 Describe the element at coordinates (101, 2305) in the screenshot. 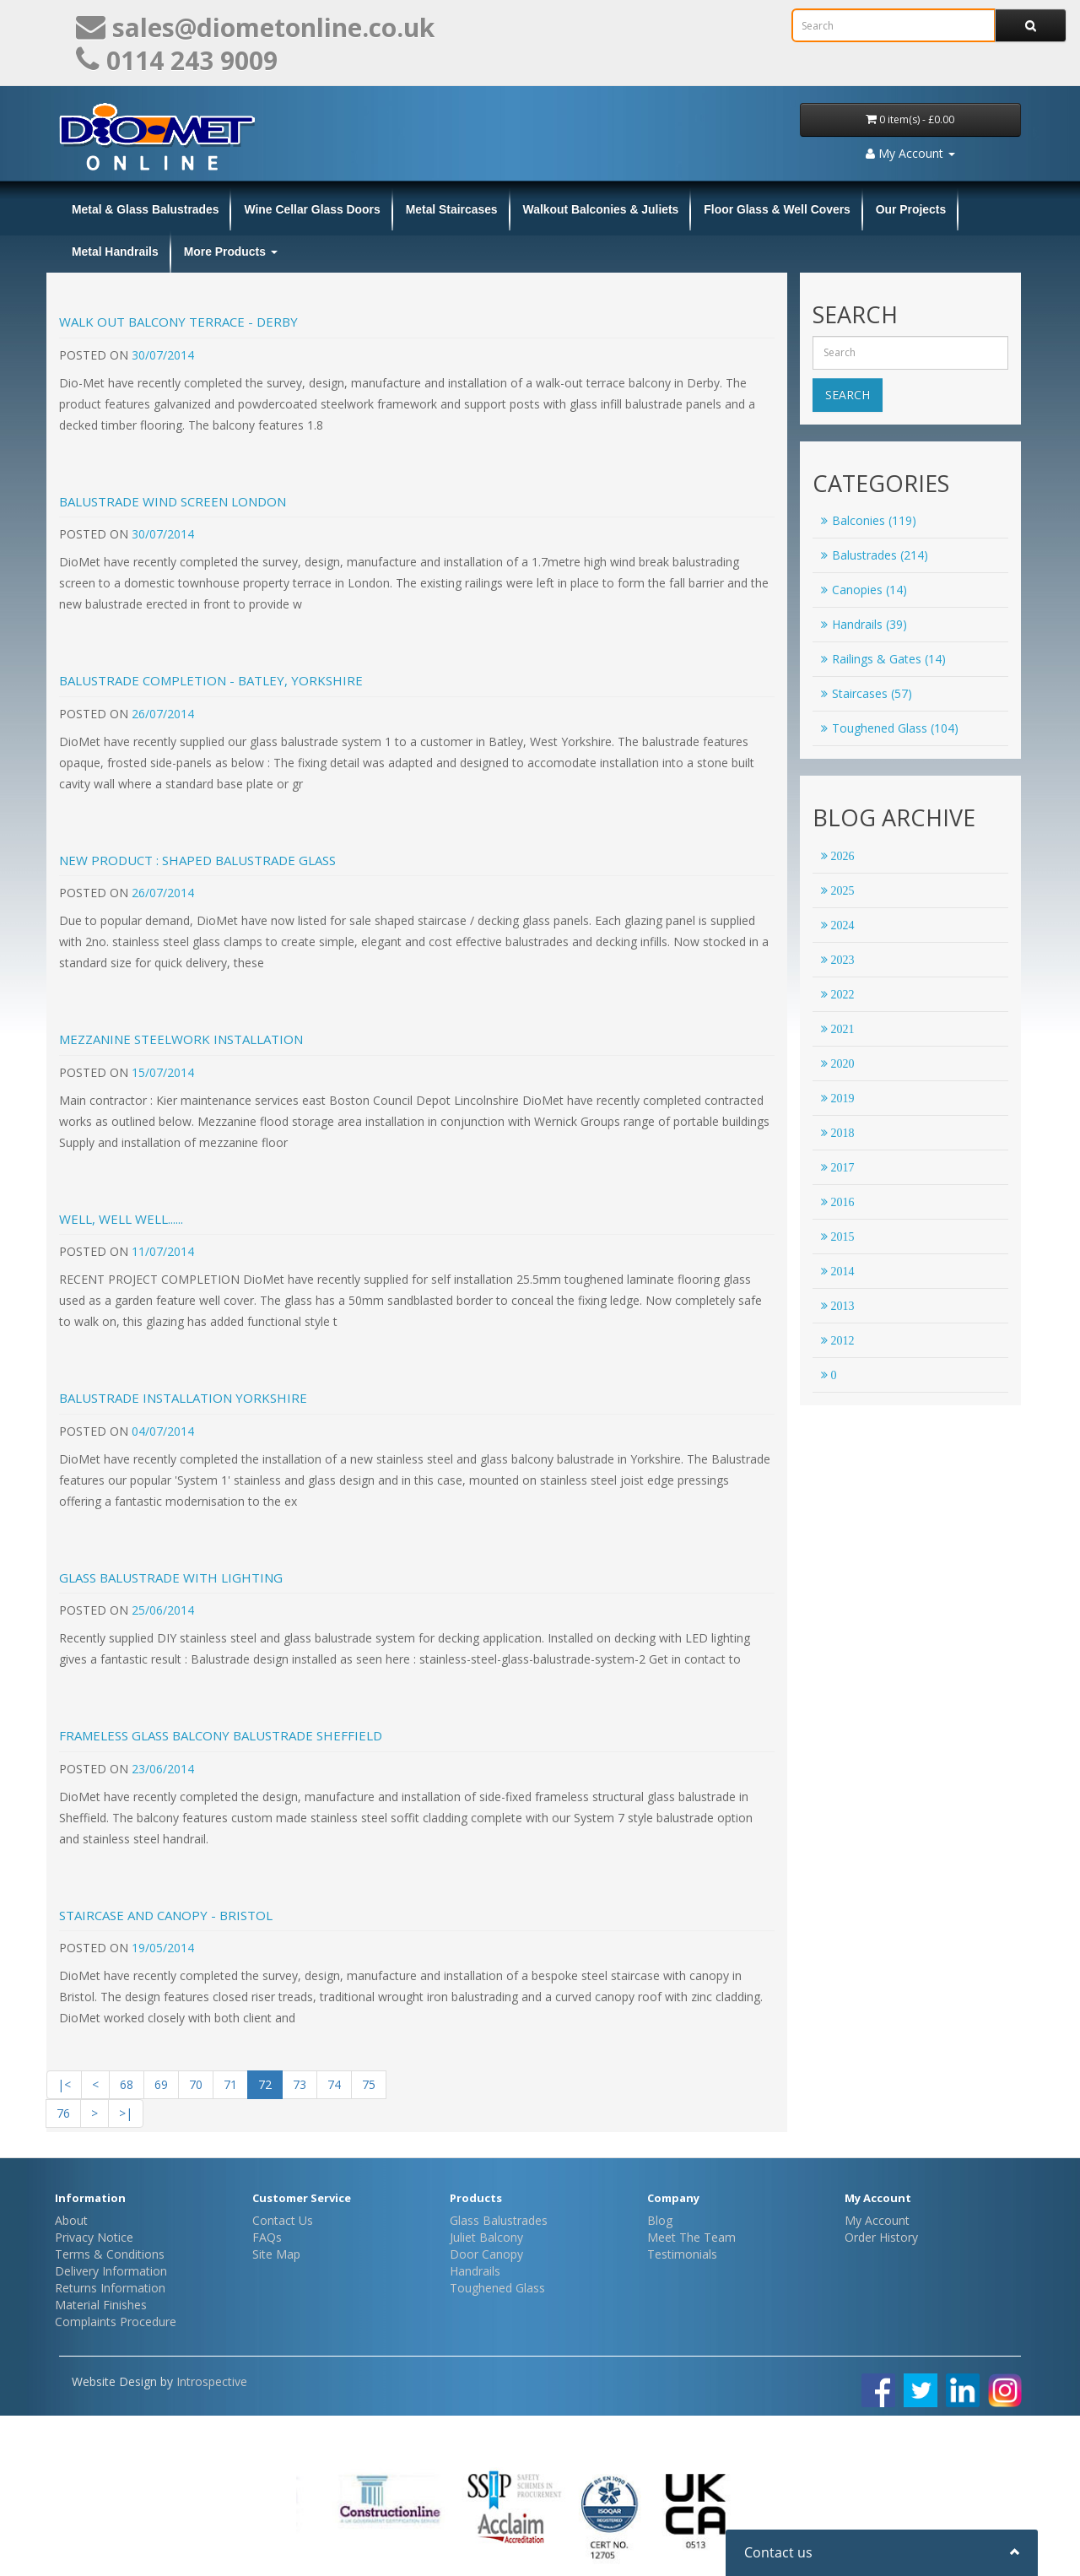

I see `Material Finishes` at that location.